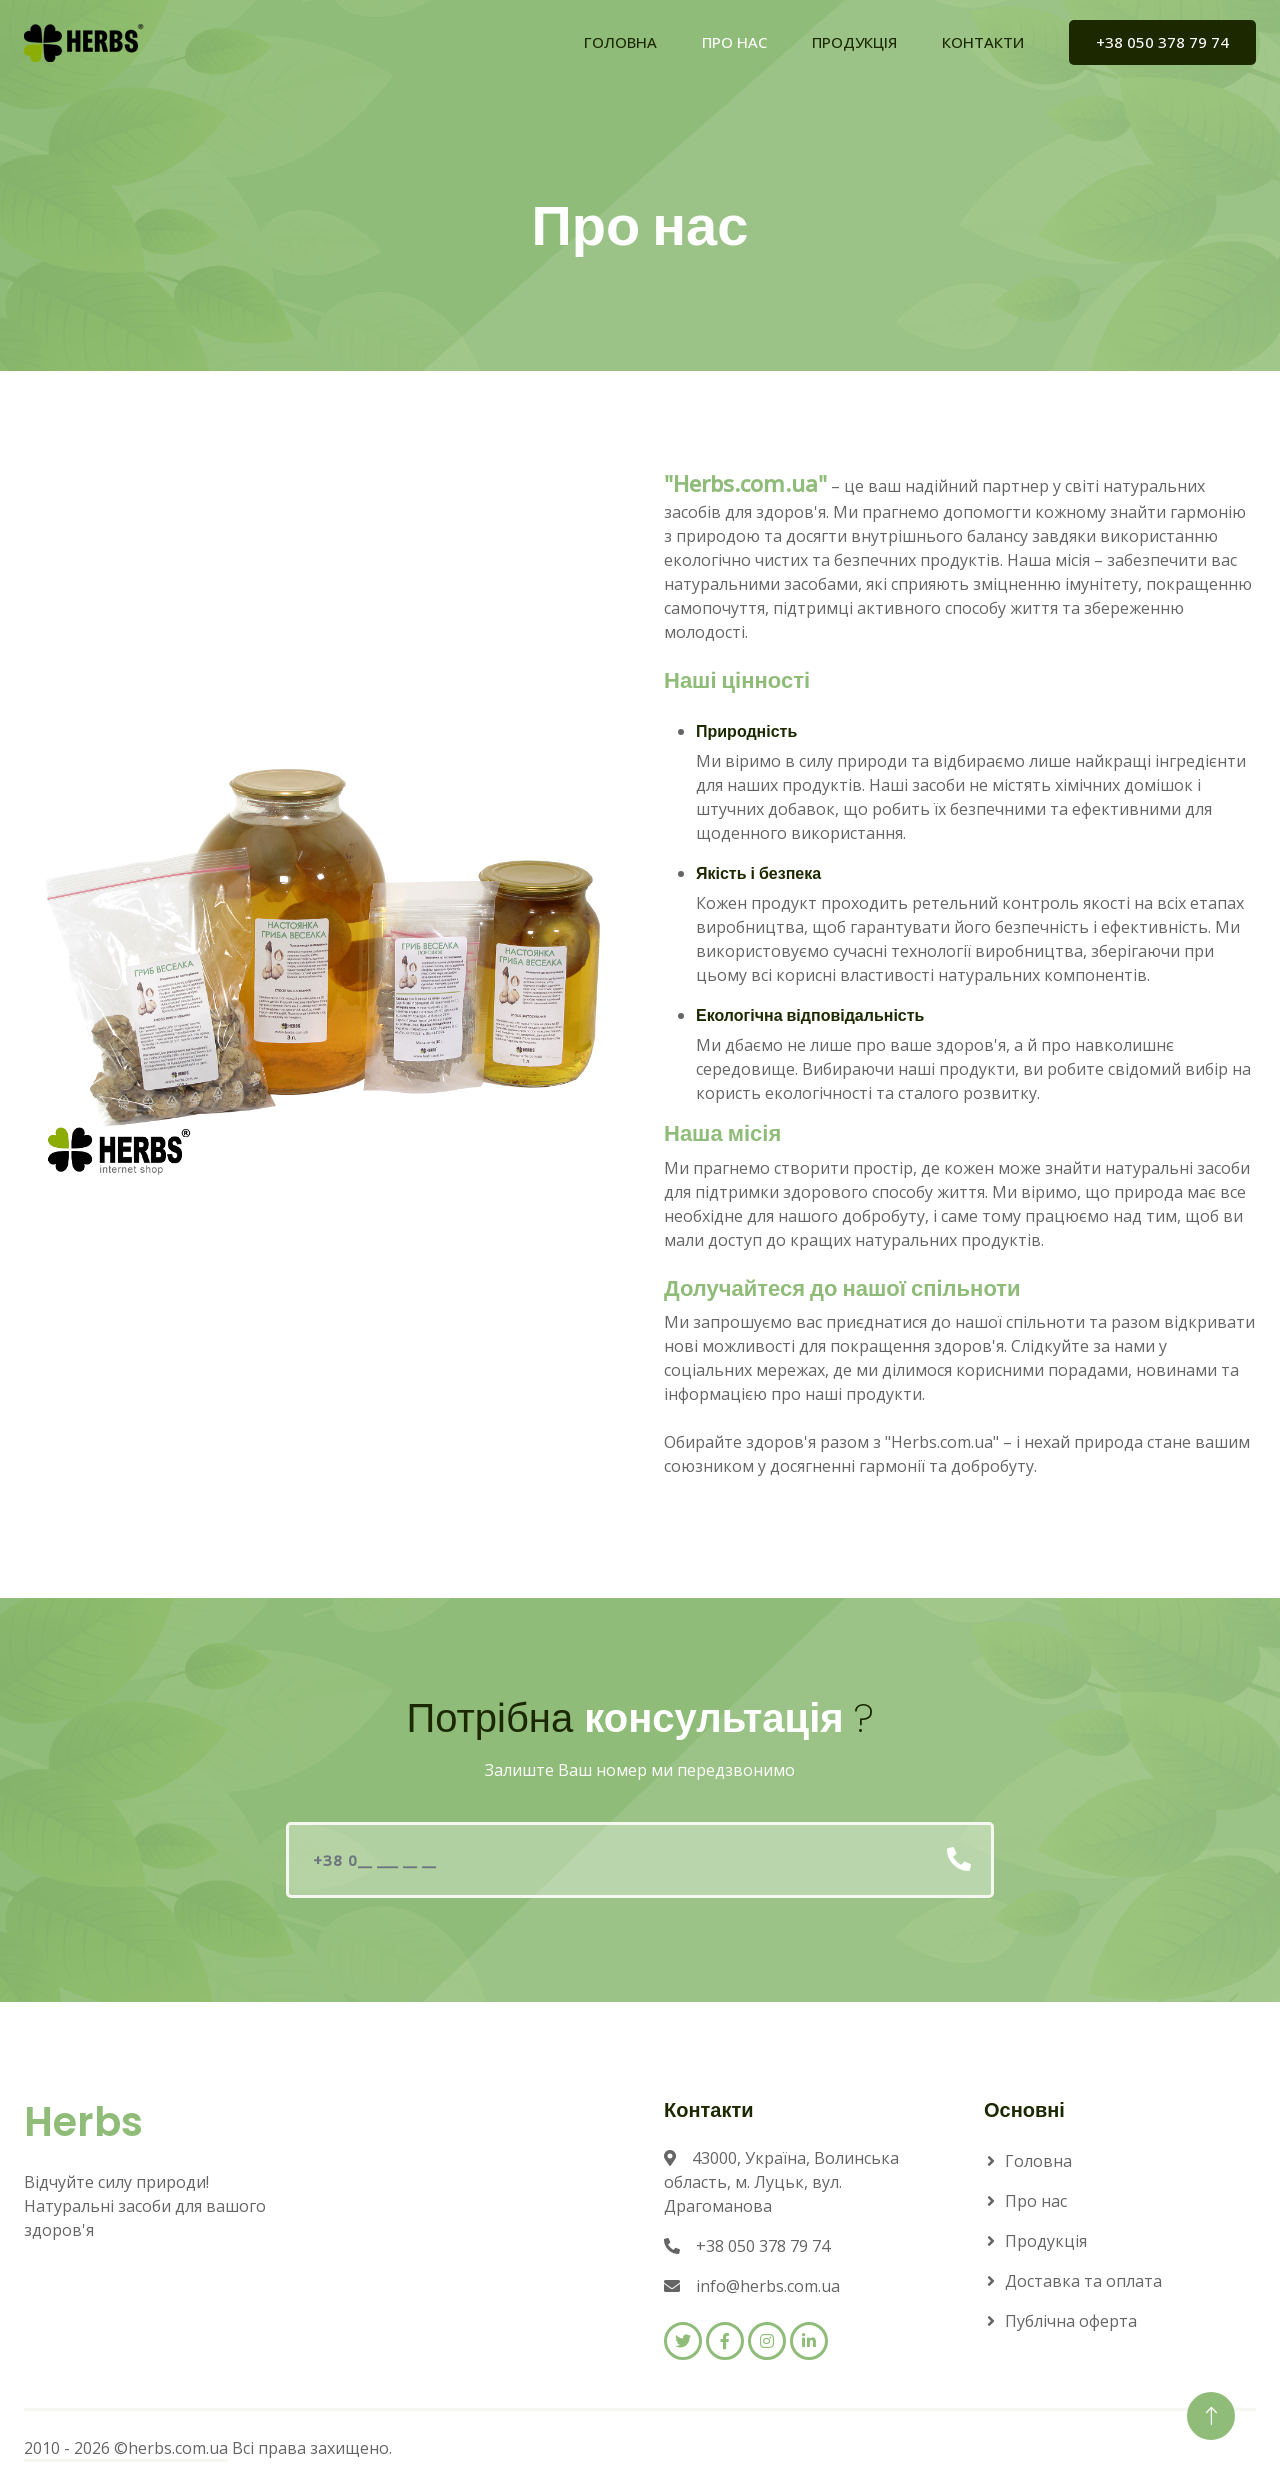  What do you see at coordinates (1038, 2161) in the screenshot?
I see `Головна` at bounding box center [1038, 2161].